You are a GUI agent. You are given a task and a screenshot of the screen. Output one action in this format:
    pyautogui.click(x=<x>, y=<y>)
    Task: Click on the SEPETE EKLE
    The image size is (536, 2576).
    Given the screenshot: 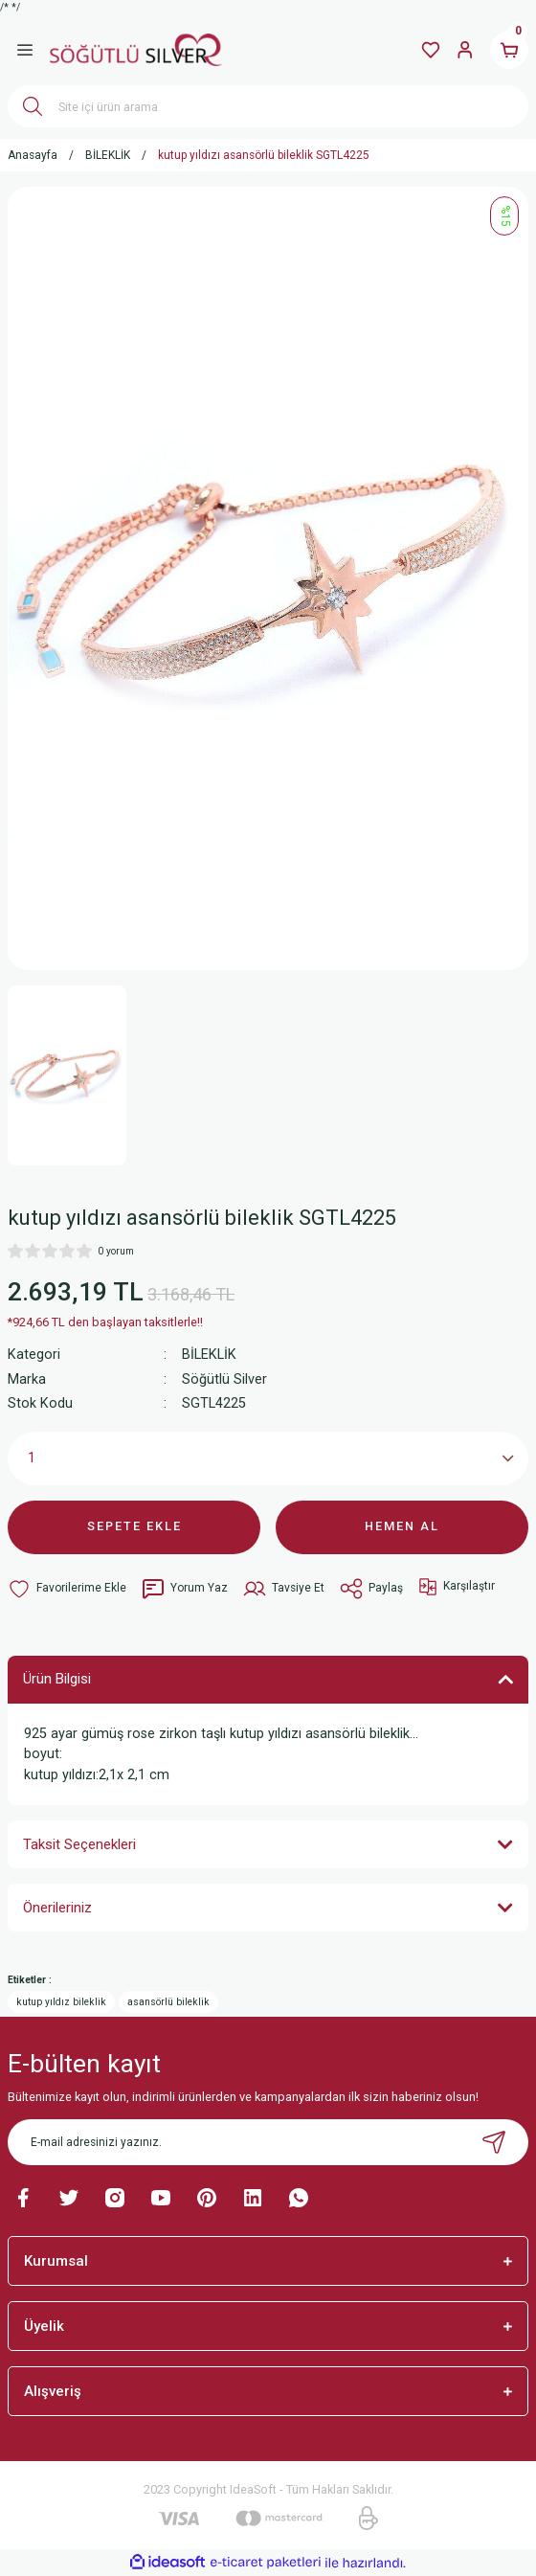 What is the action you would take?
    pyautogui.click(x=134, y=1526)
    